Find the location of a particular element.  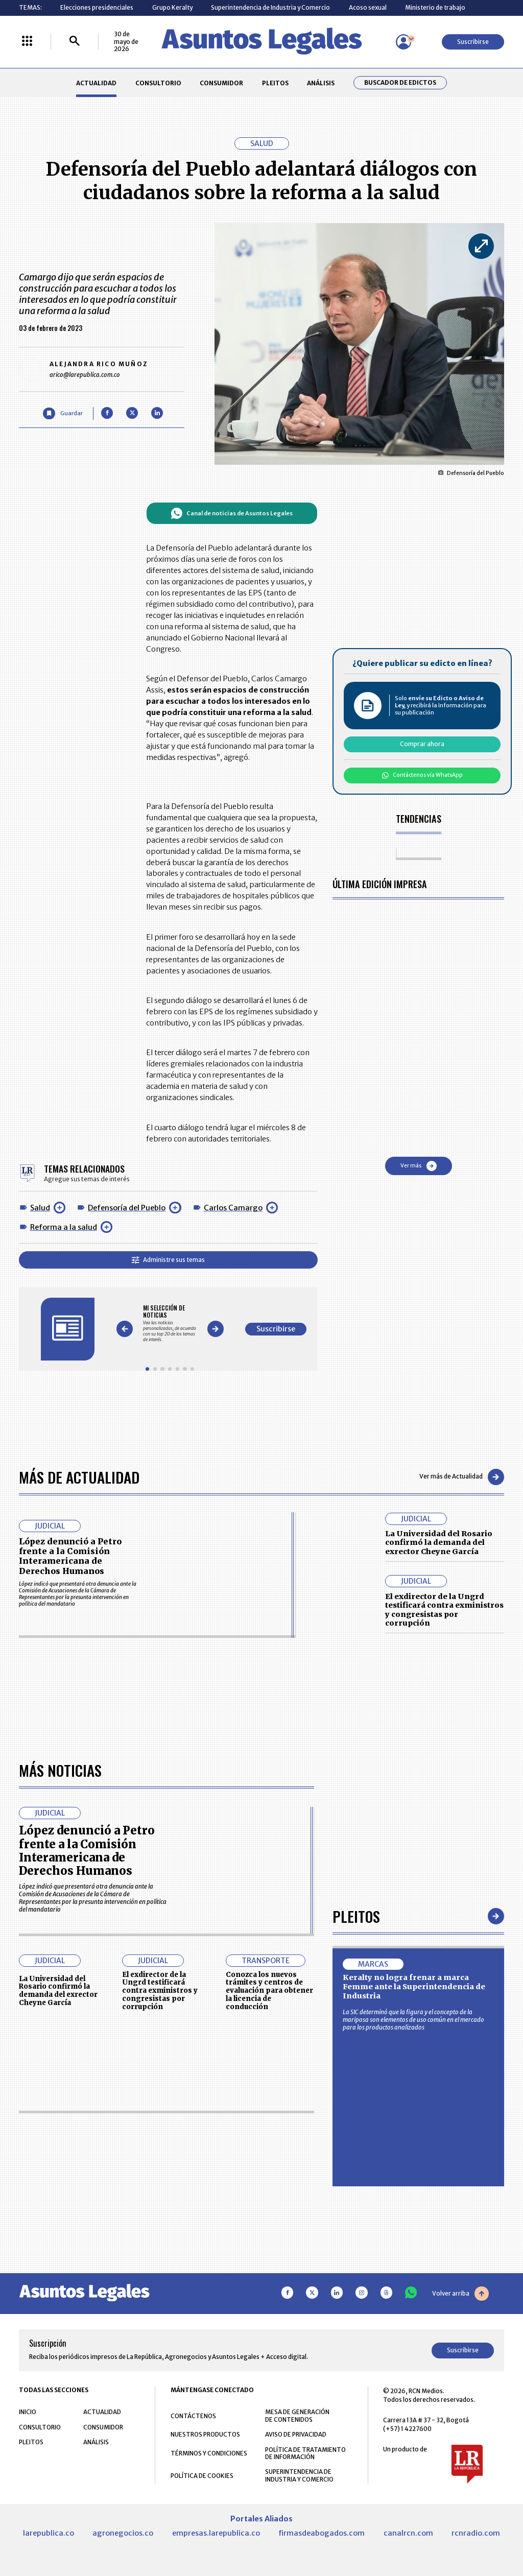

Pleitos is located at coordinates (356, 1916).